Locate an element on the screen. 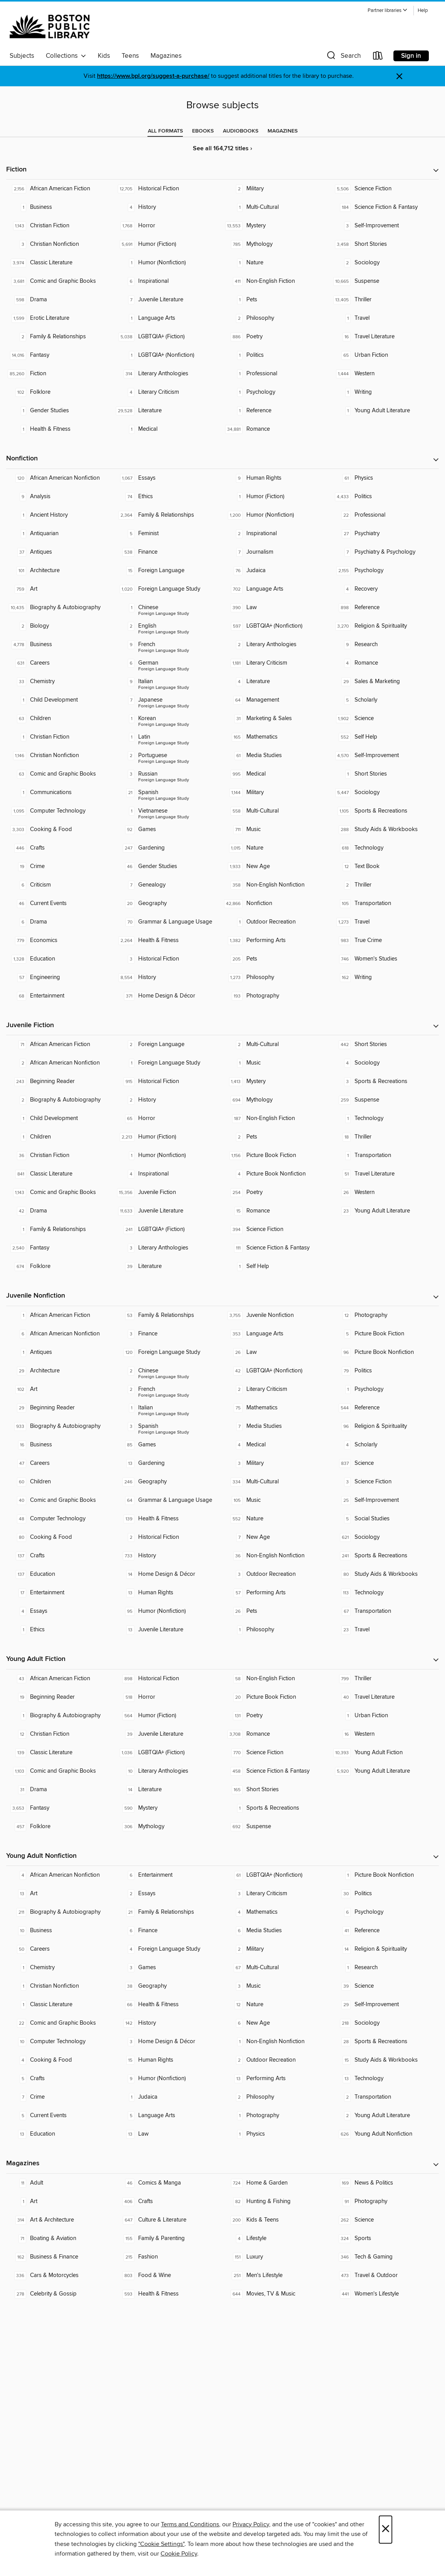  [Pets. 1 titles in collection.] is located at coordinates (276, 300).